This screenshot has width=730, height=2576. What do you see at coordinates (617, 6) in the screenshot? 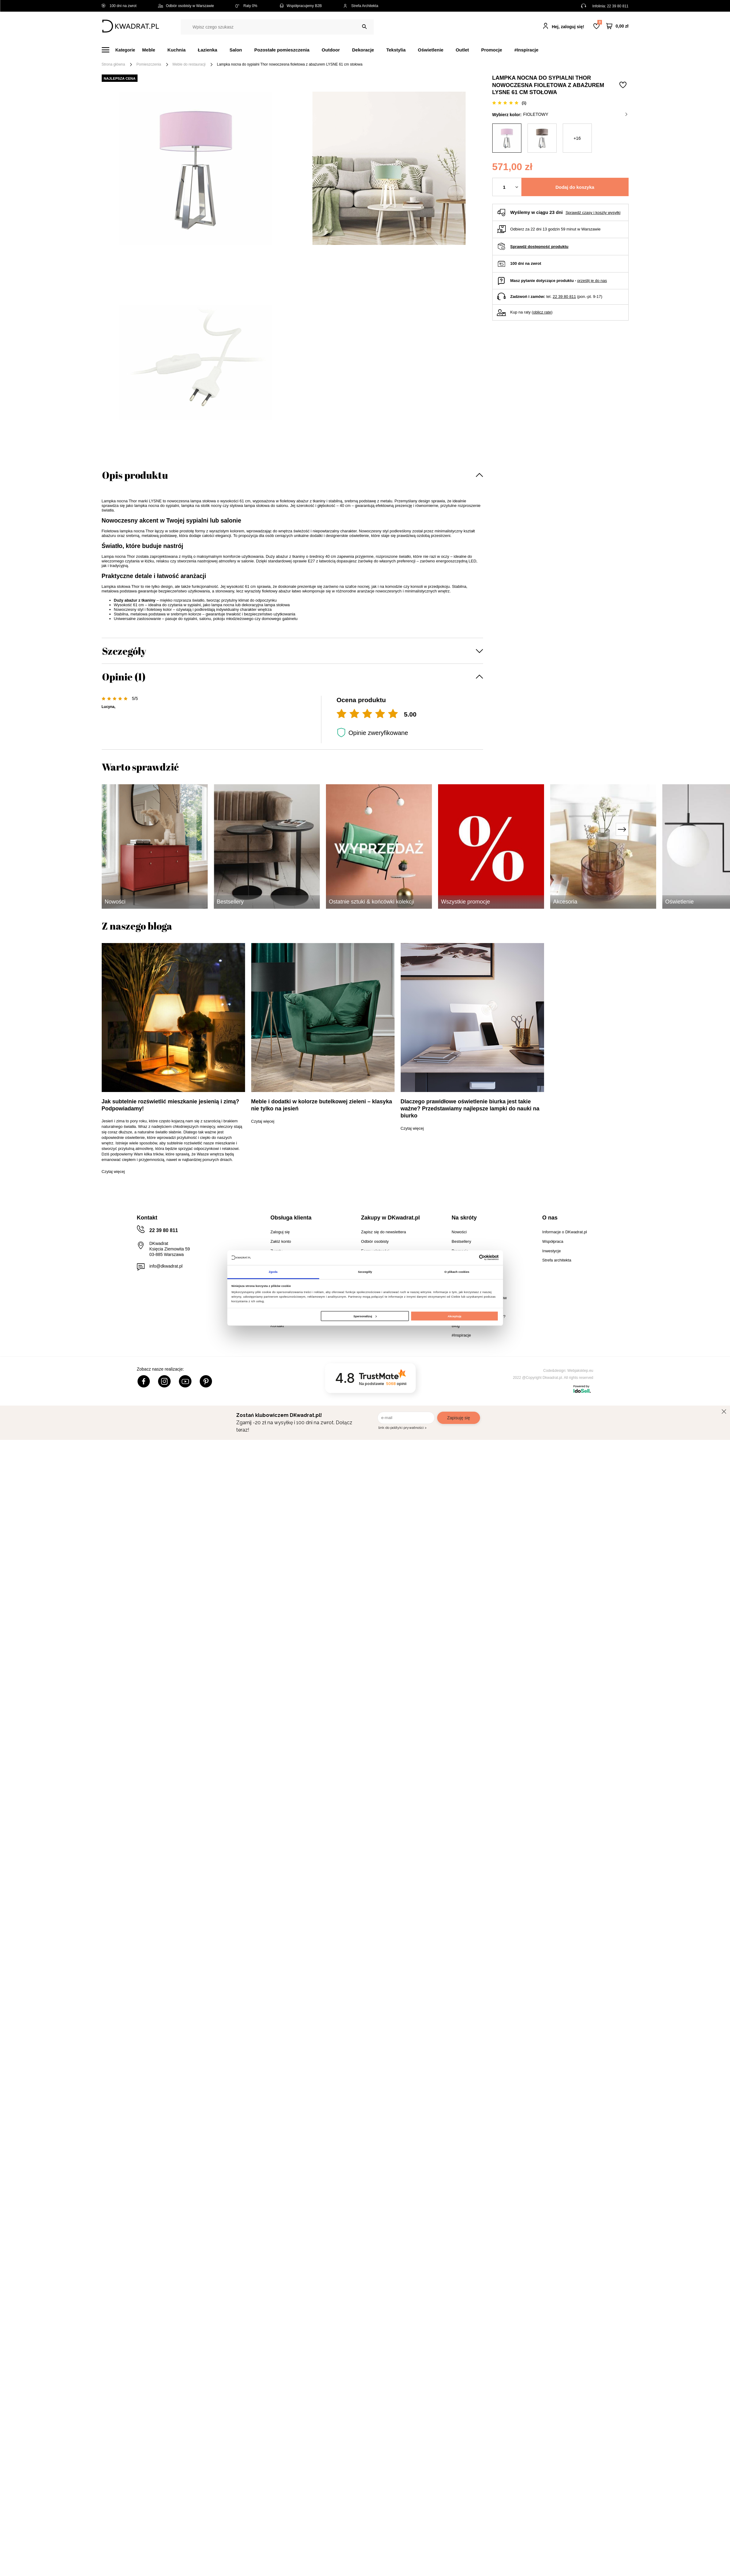
I see `22 39 80 811` at bounding box center [617, 6].